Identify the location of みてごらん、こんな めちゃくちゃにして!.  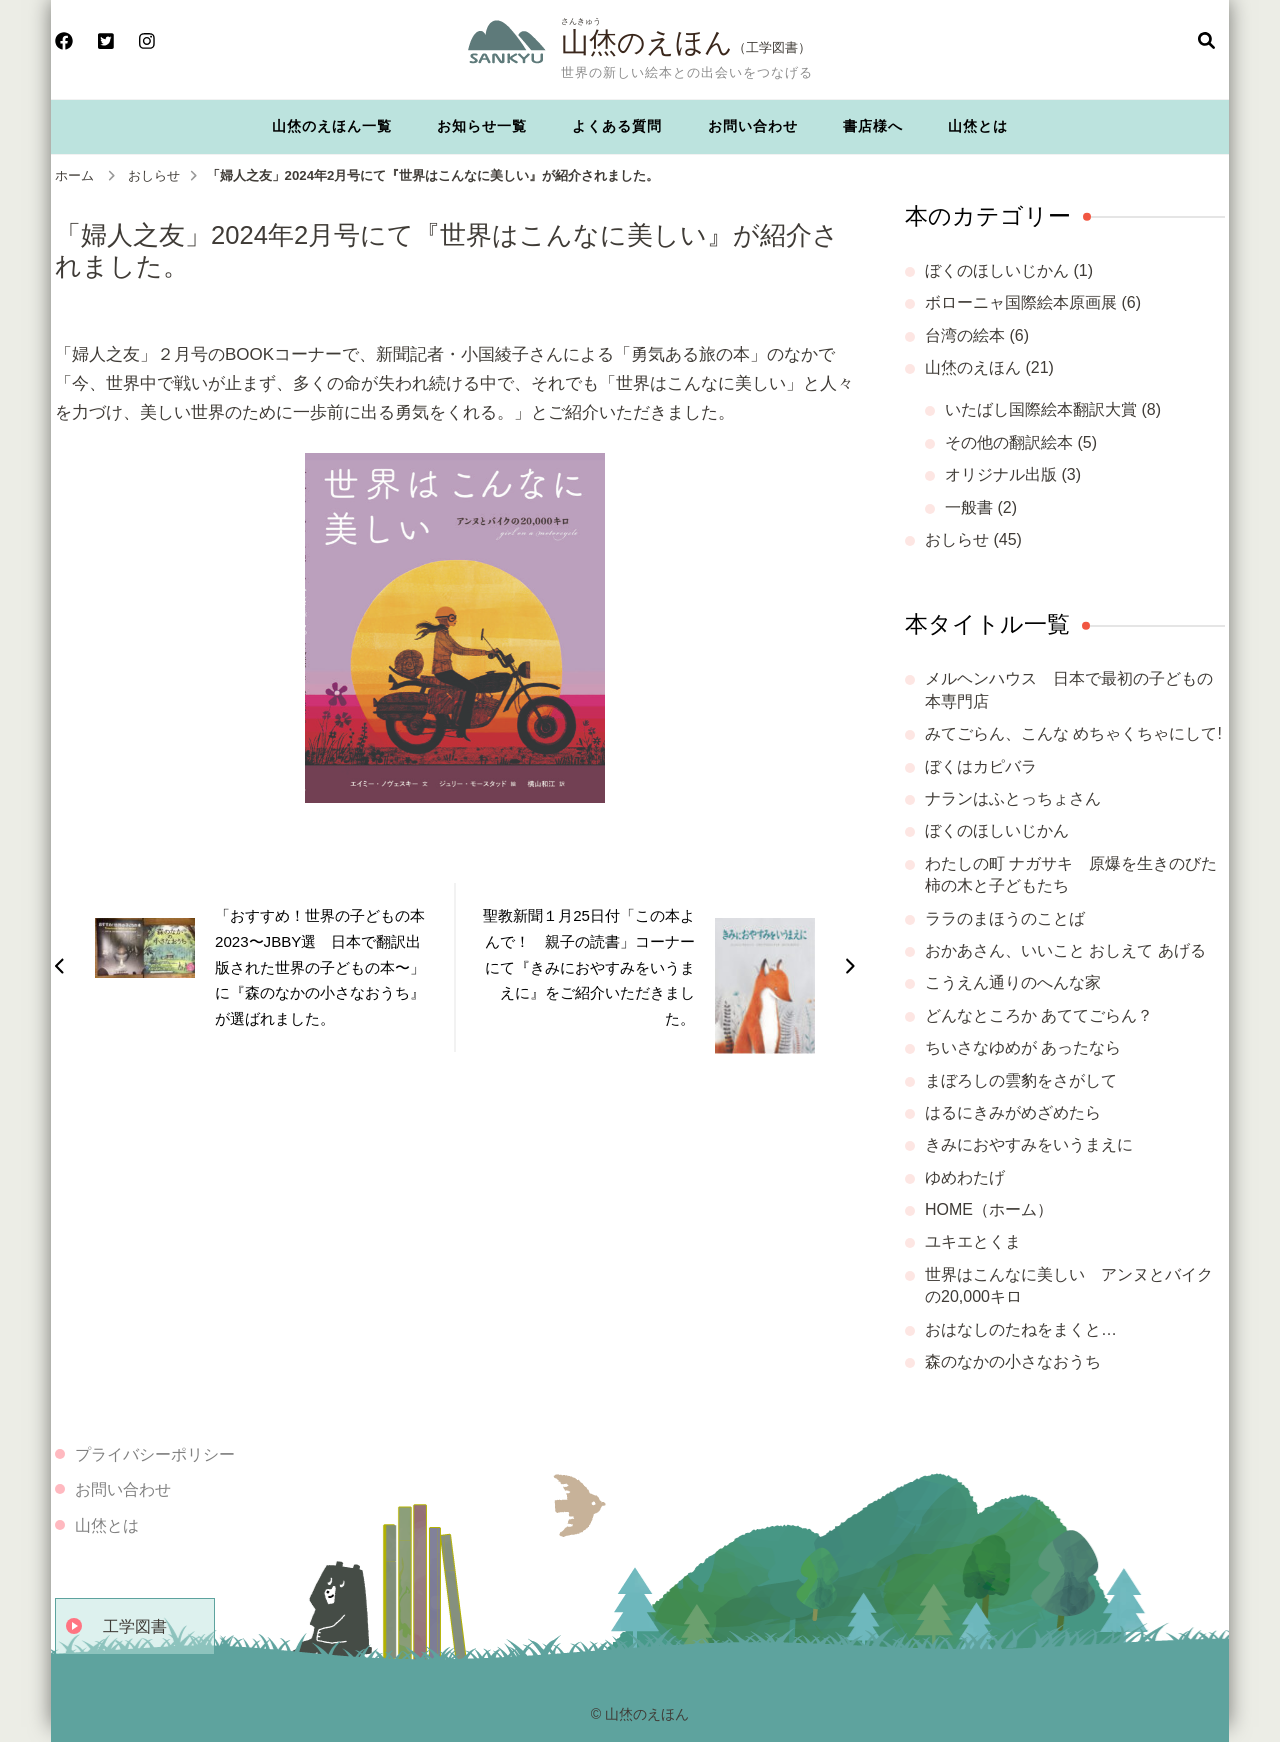
(1073, 733).